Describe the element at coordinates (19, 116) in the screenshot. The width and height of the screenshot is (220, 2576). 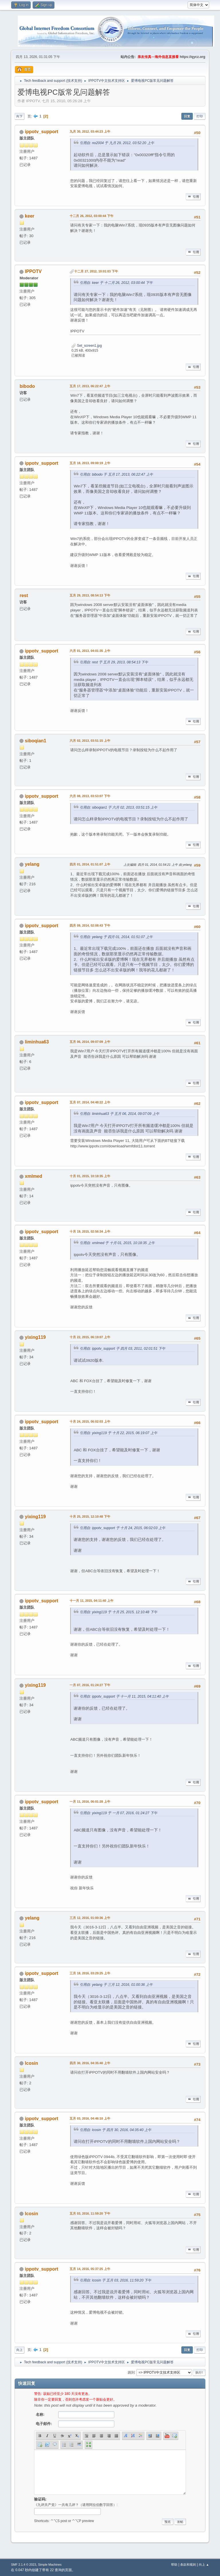
I see `向下` at that location.